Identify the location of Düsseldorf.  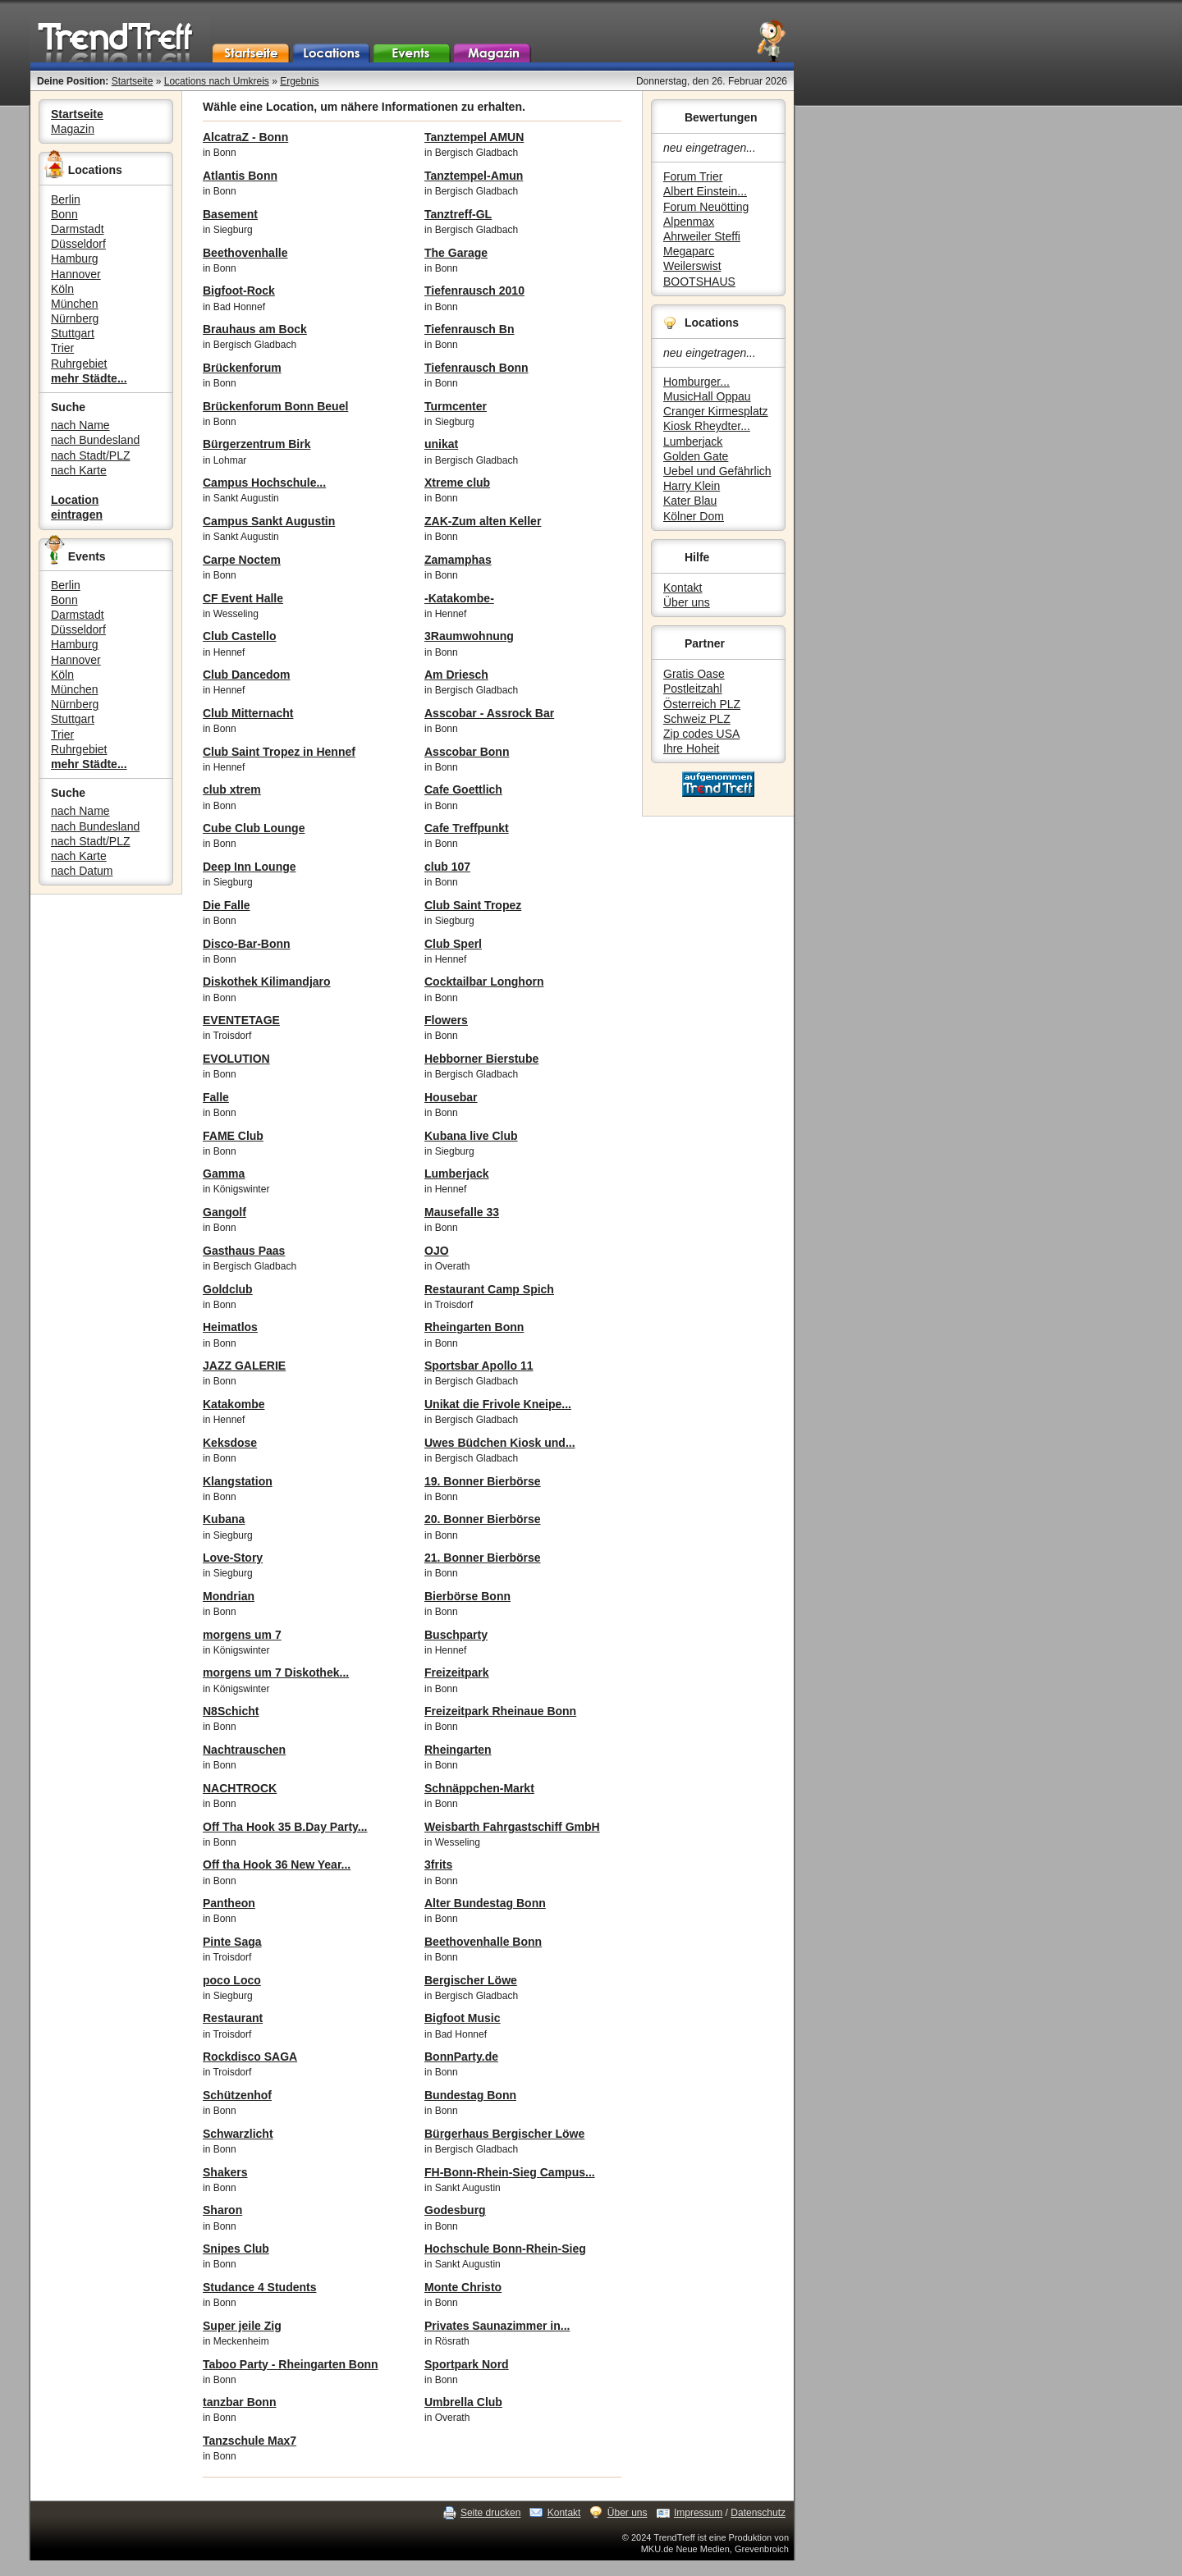
(78, 243).